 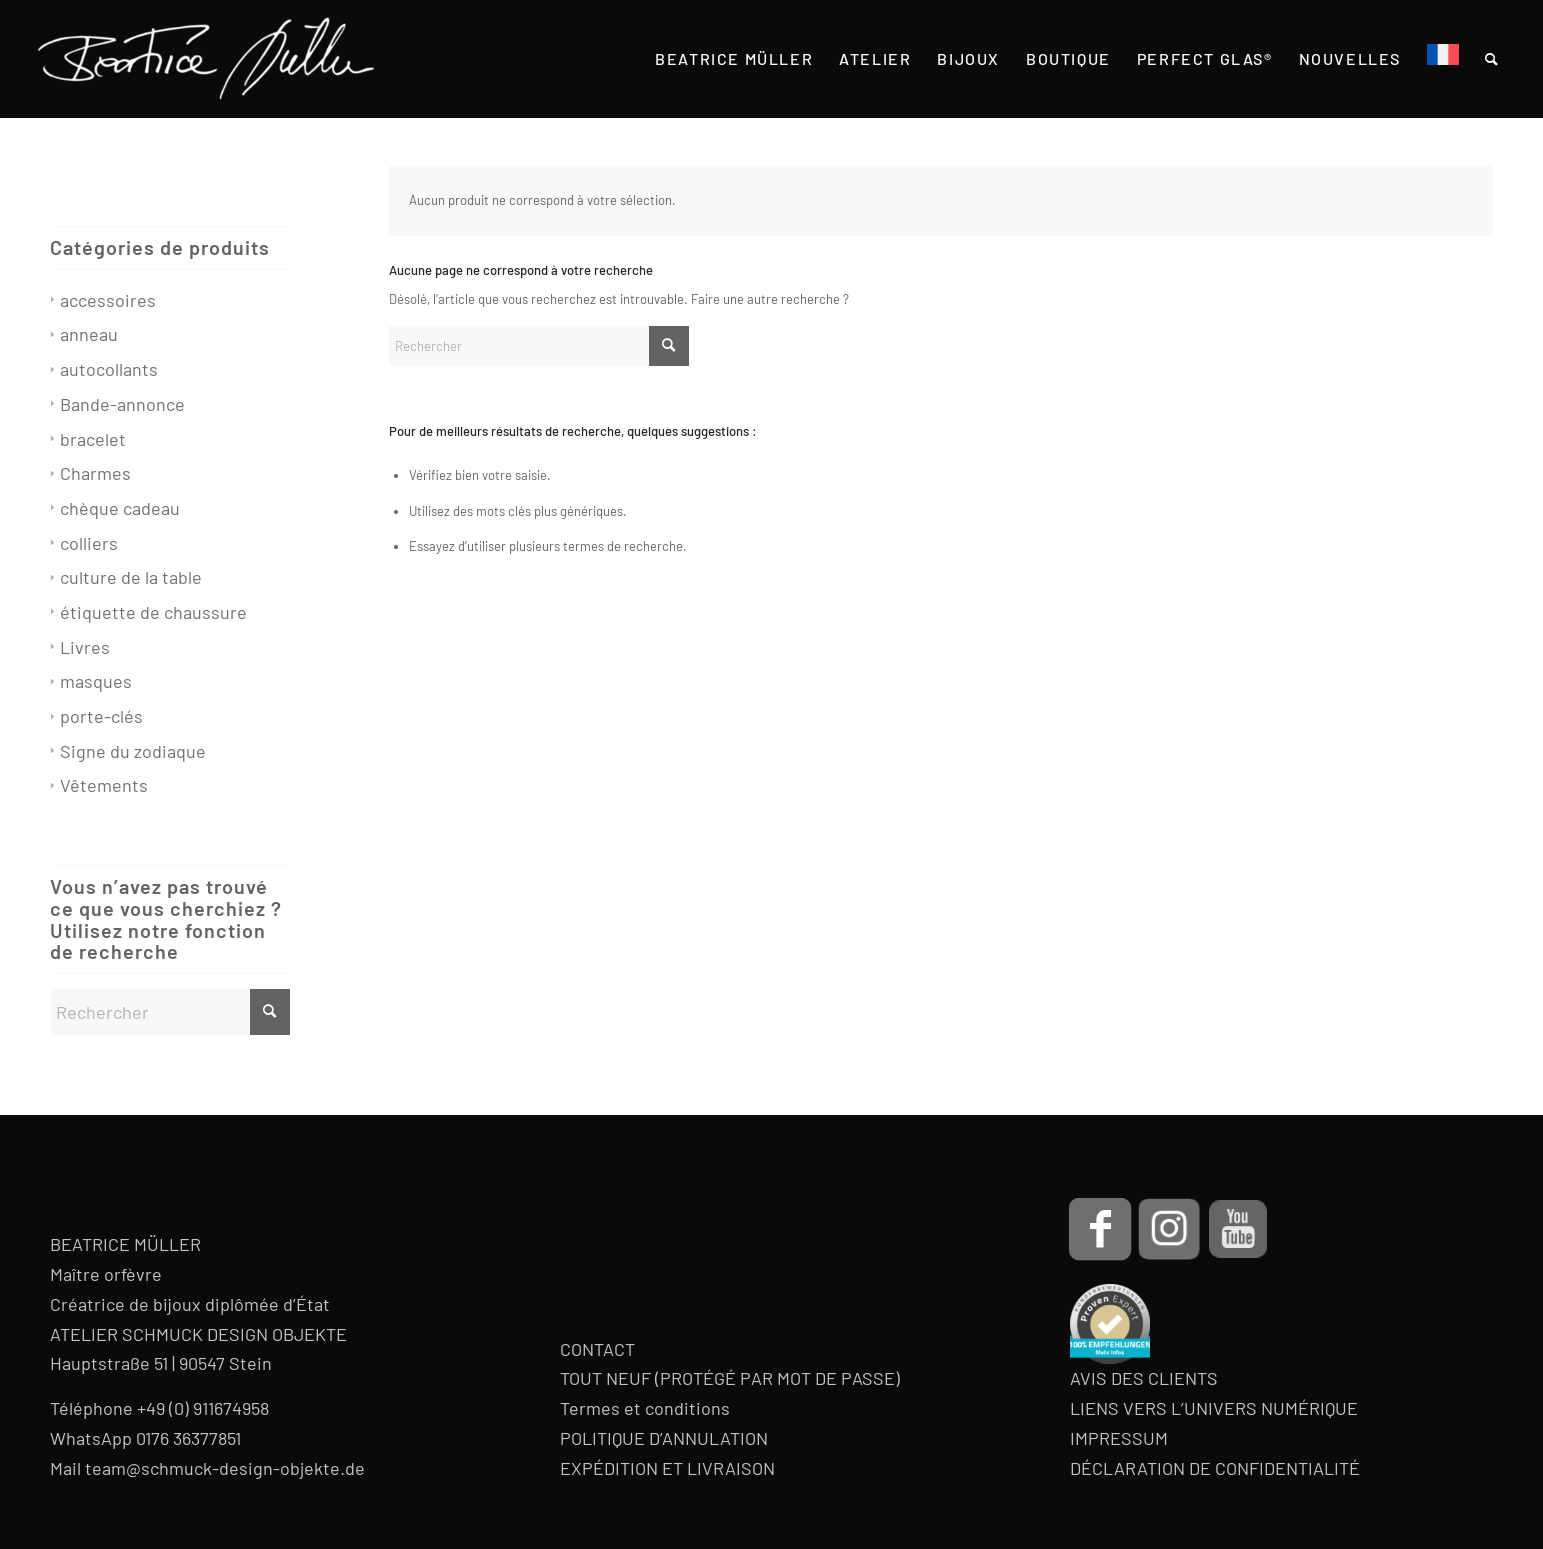 I want to click on ATELIER SCHMUCK DESIGN OBJEKTE, so click(x=198, y=1334).